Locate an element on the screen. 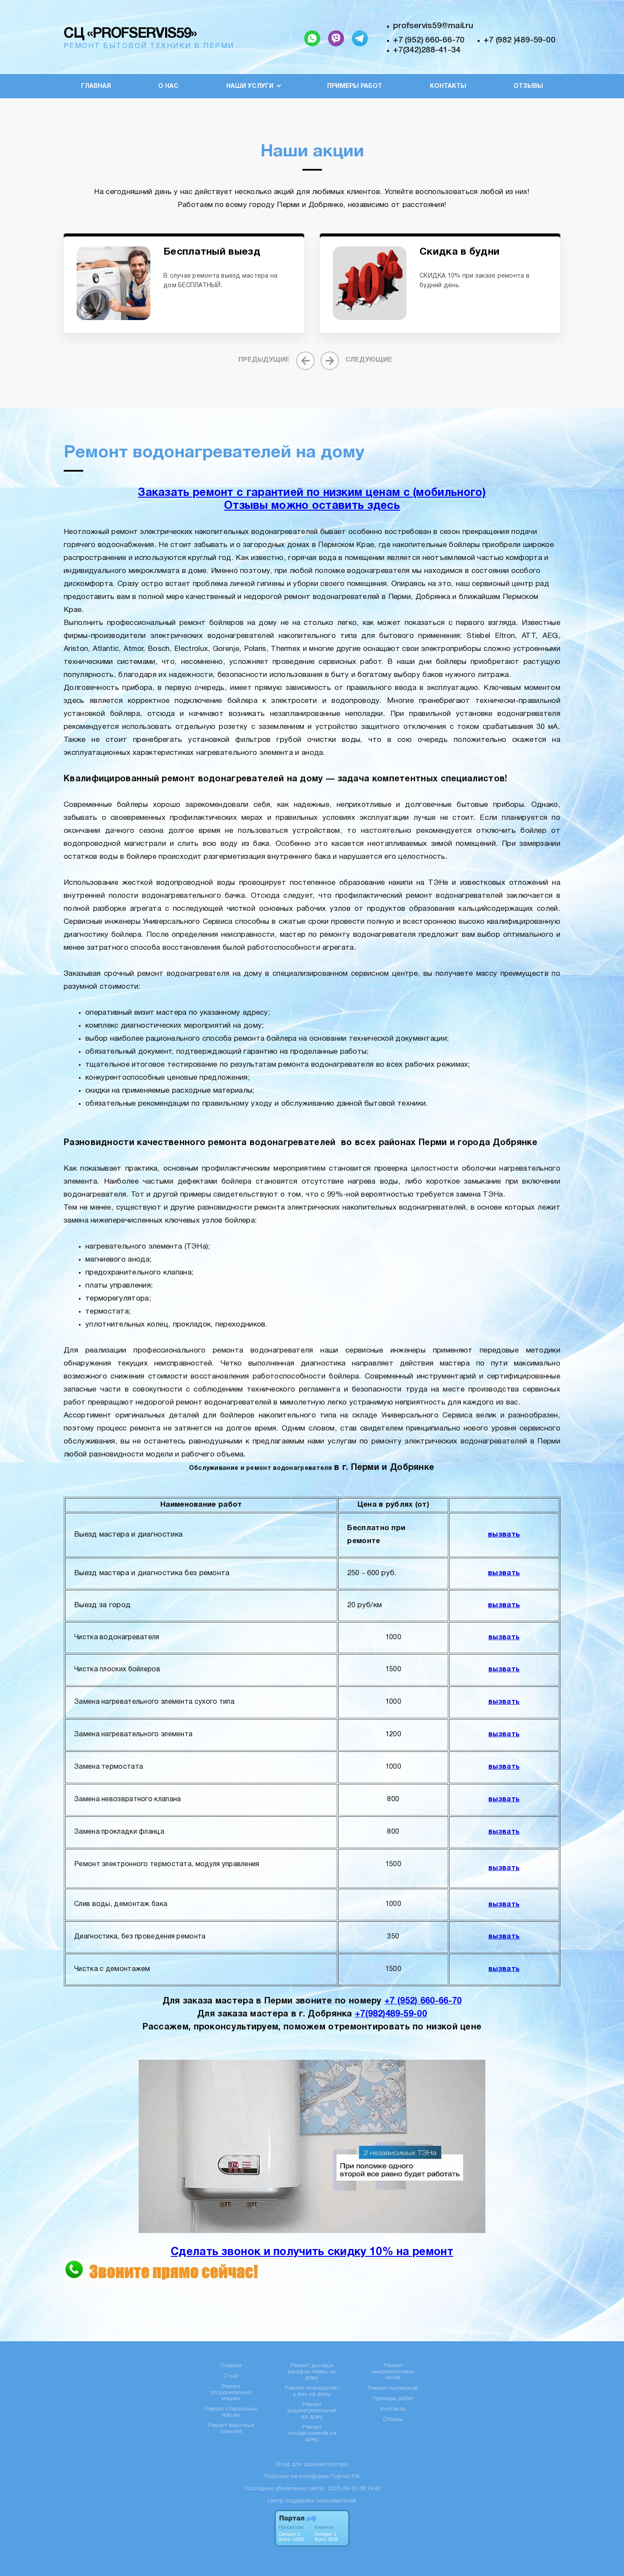  Сделать звонок и получить скидку 10% на ремонт is located at coordinates (312, 2252).